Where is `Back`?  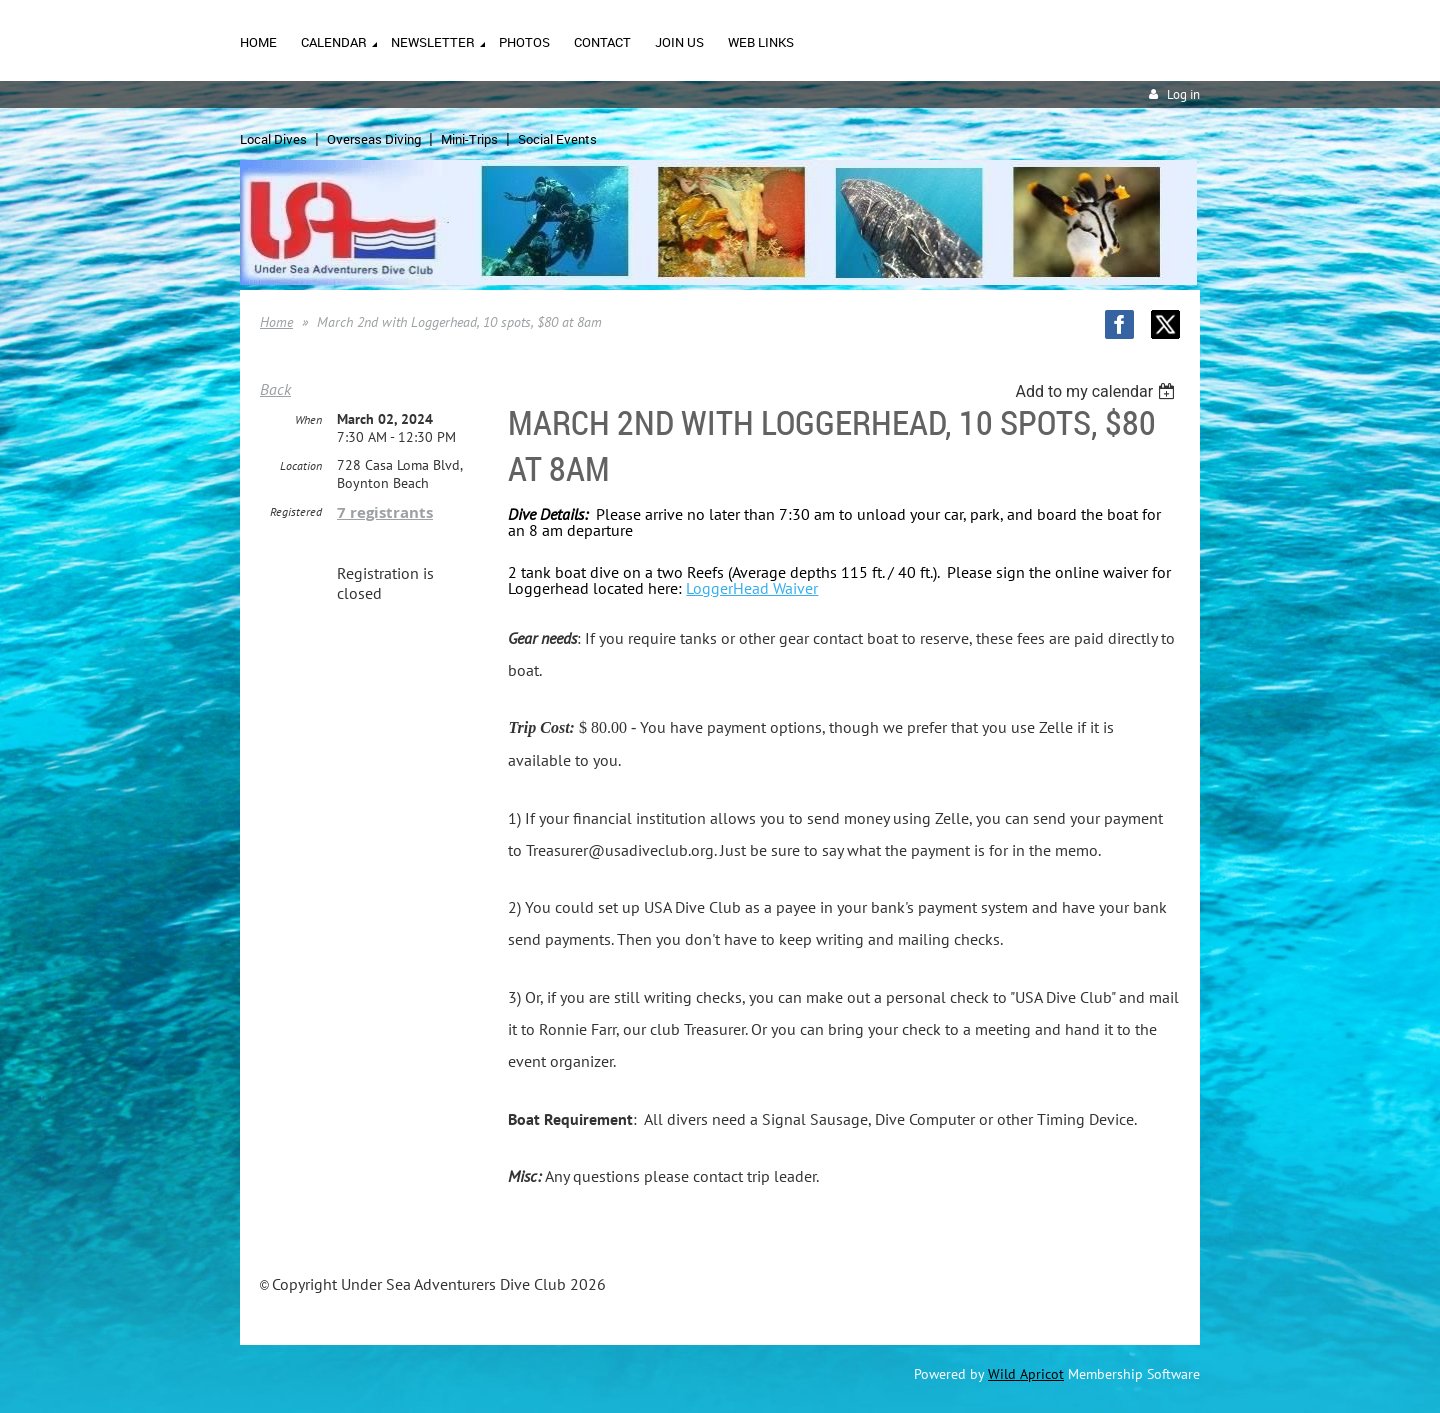 Back is located at coordinates (275, 389).